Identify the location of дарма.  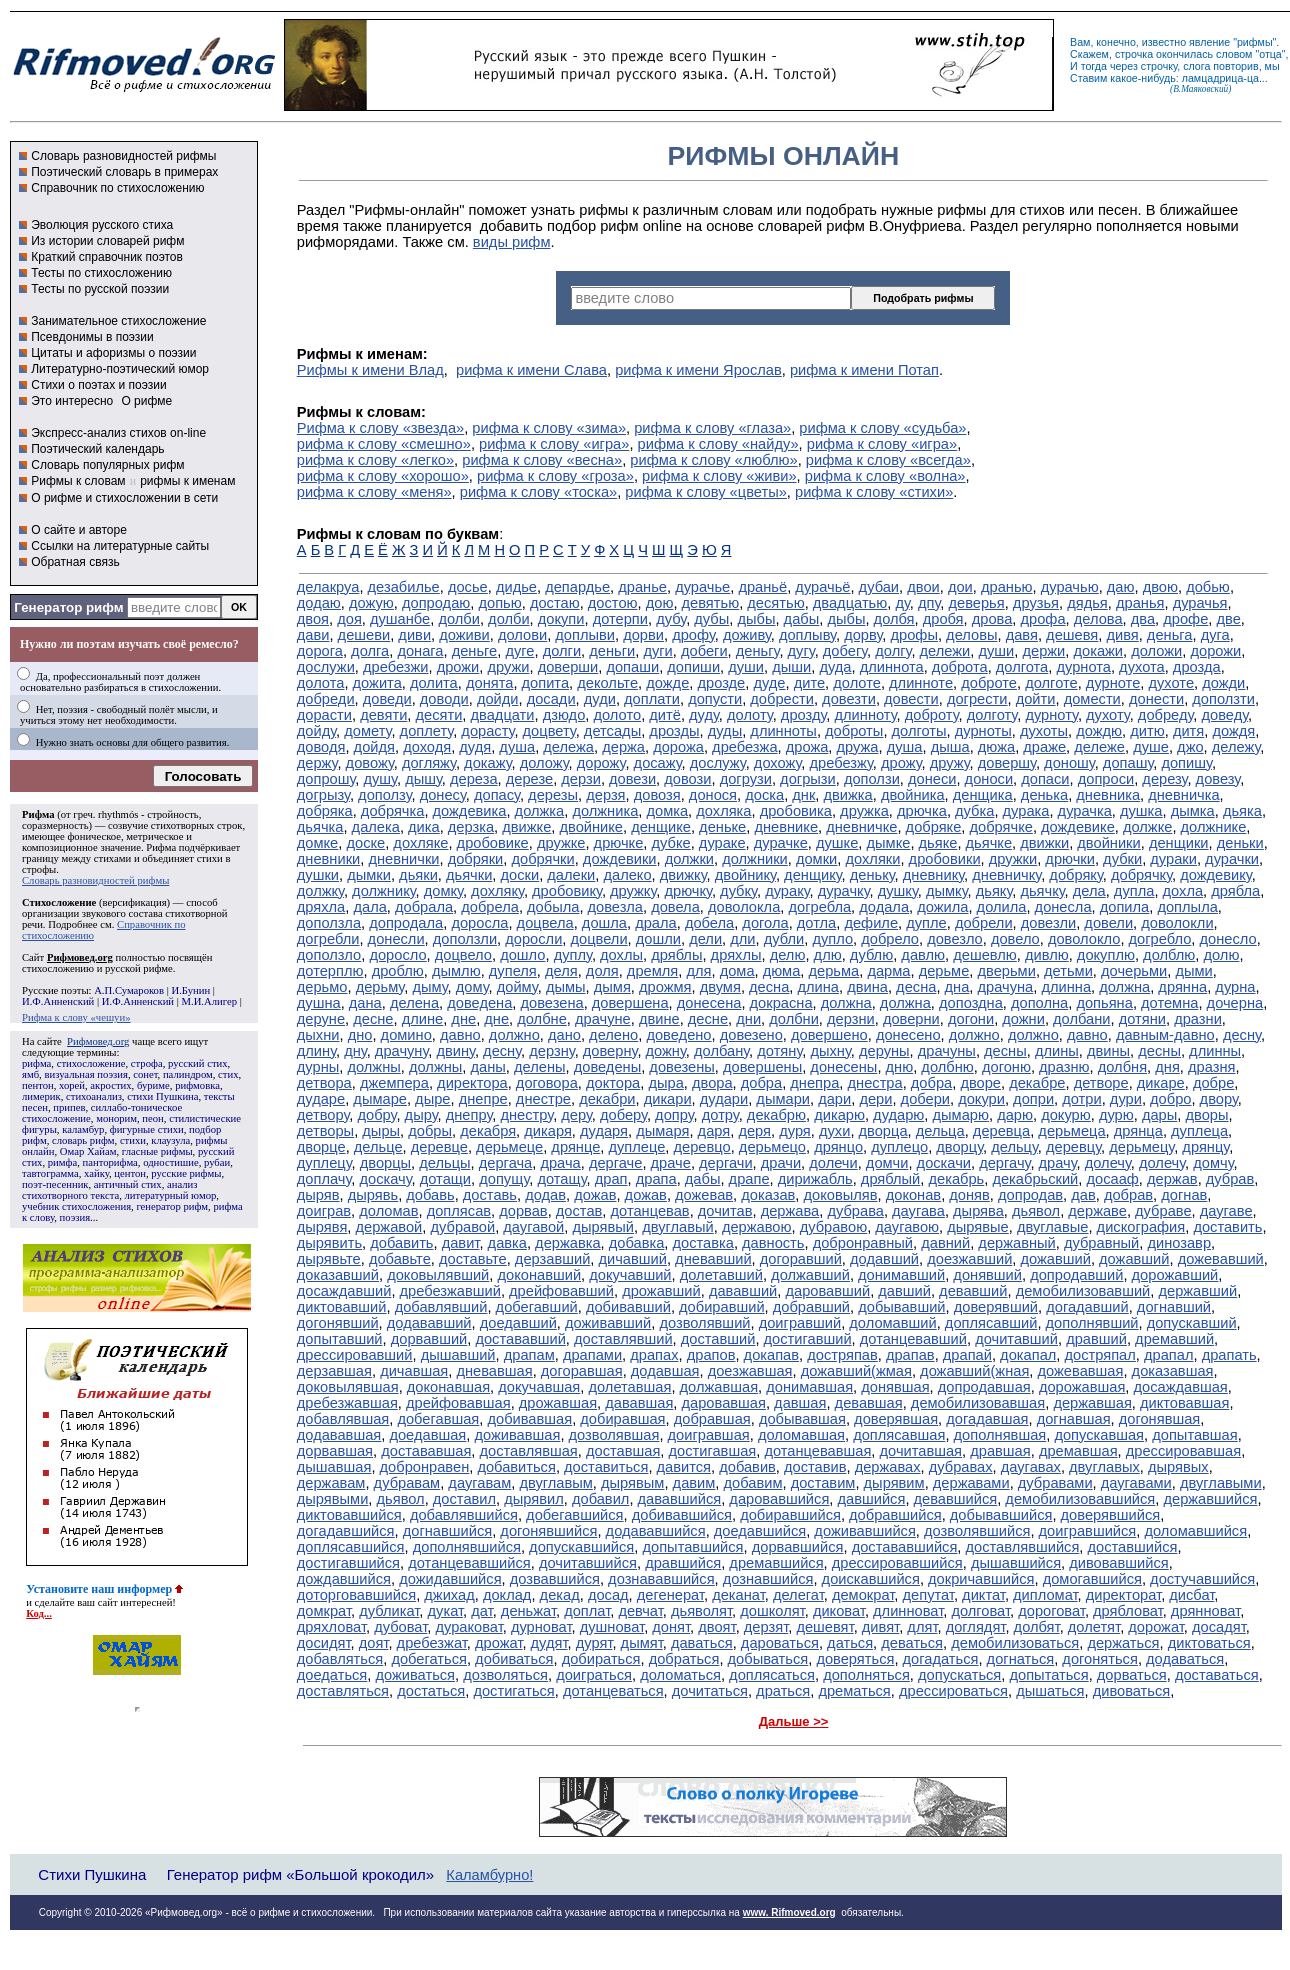
(888, 971).